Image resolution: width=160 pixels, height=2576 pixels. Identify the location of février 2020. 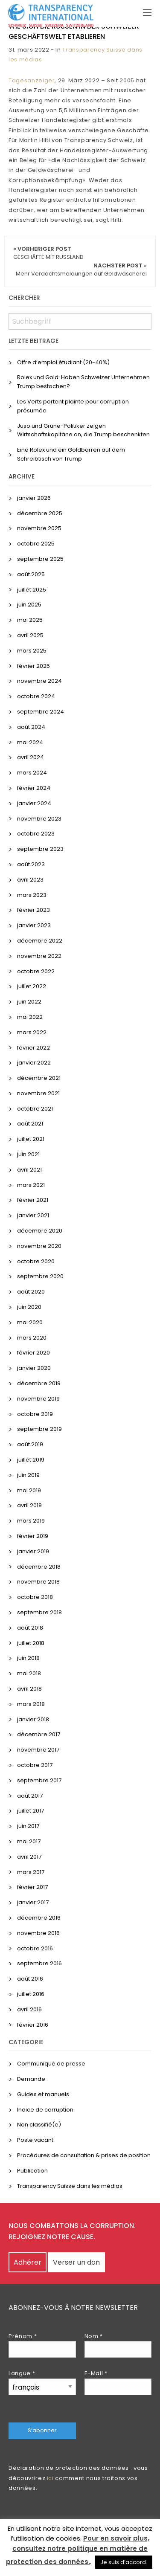
(33, 1353).